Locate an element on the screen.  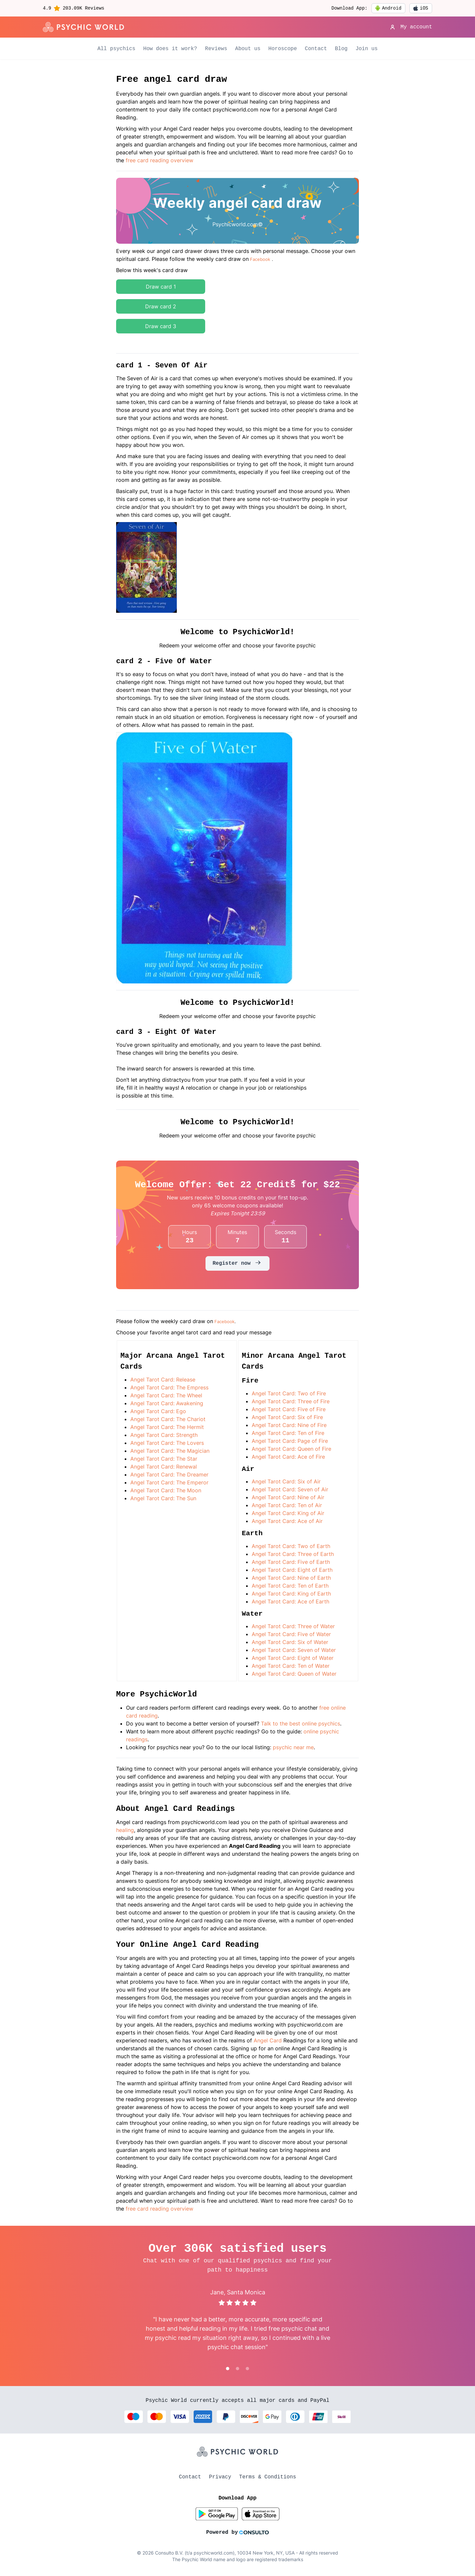
Angel Tarot Card: Strength is located at coordinates (164, 1435).